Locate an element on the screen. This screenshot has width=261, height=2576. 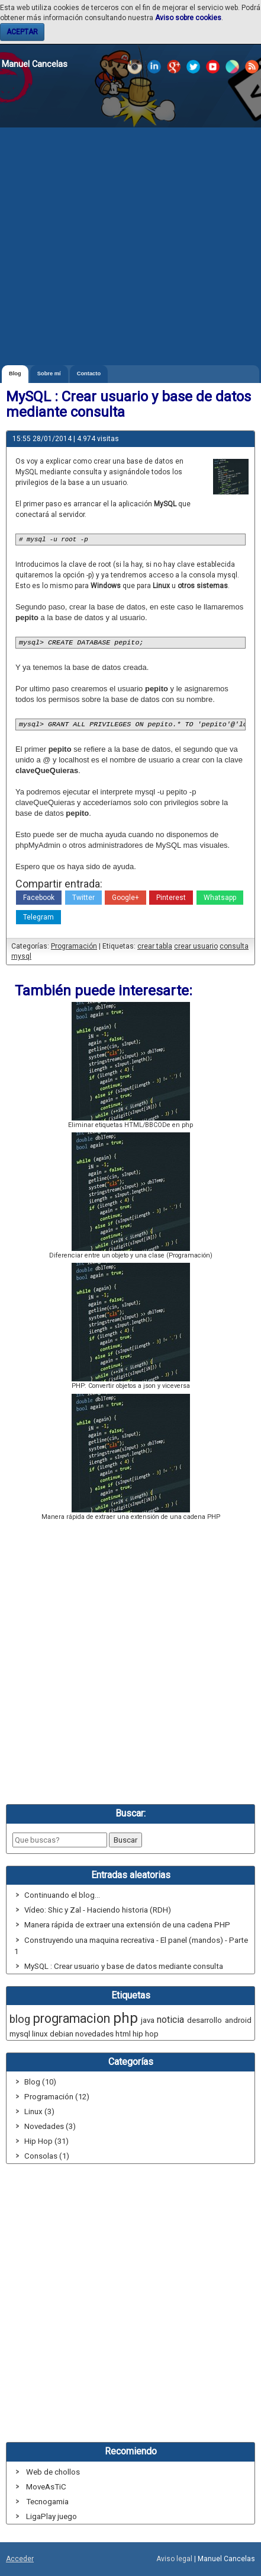
Google+ is located at coordinates (125, 897).